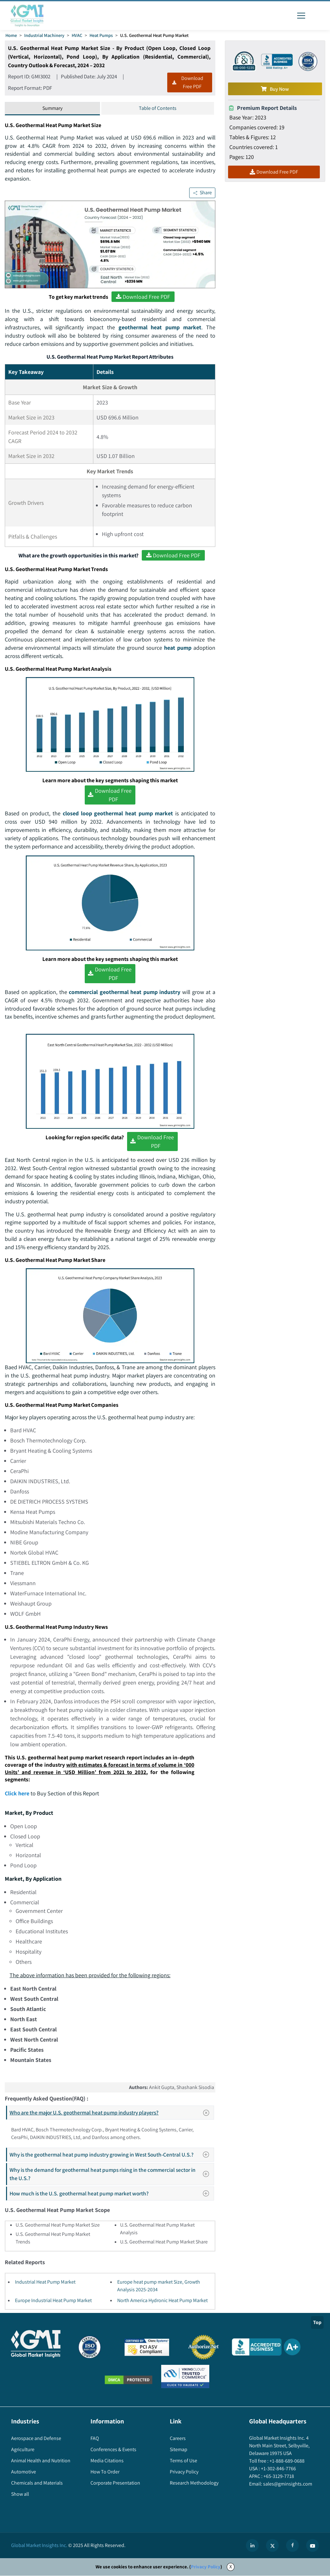 The width and height of the screenshot is (330, 2576). What do you see at coordinates (111, 2194) in the screenshot?
I see `How much is the U.S. geothermal heat pump market worth?` at bounding box center [111, 2194].